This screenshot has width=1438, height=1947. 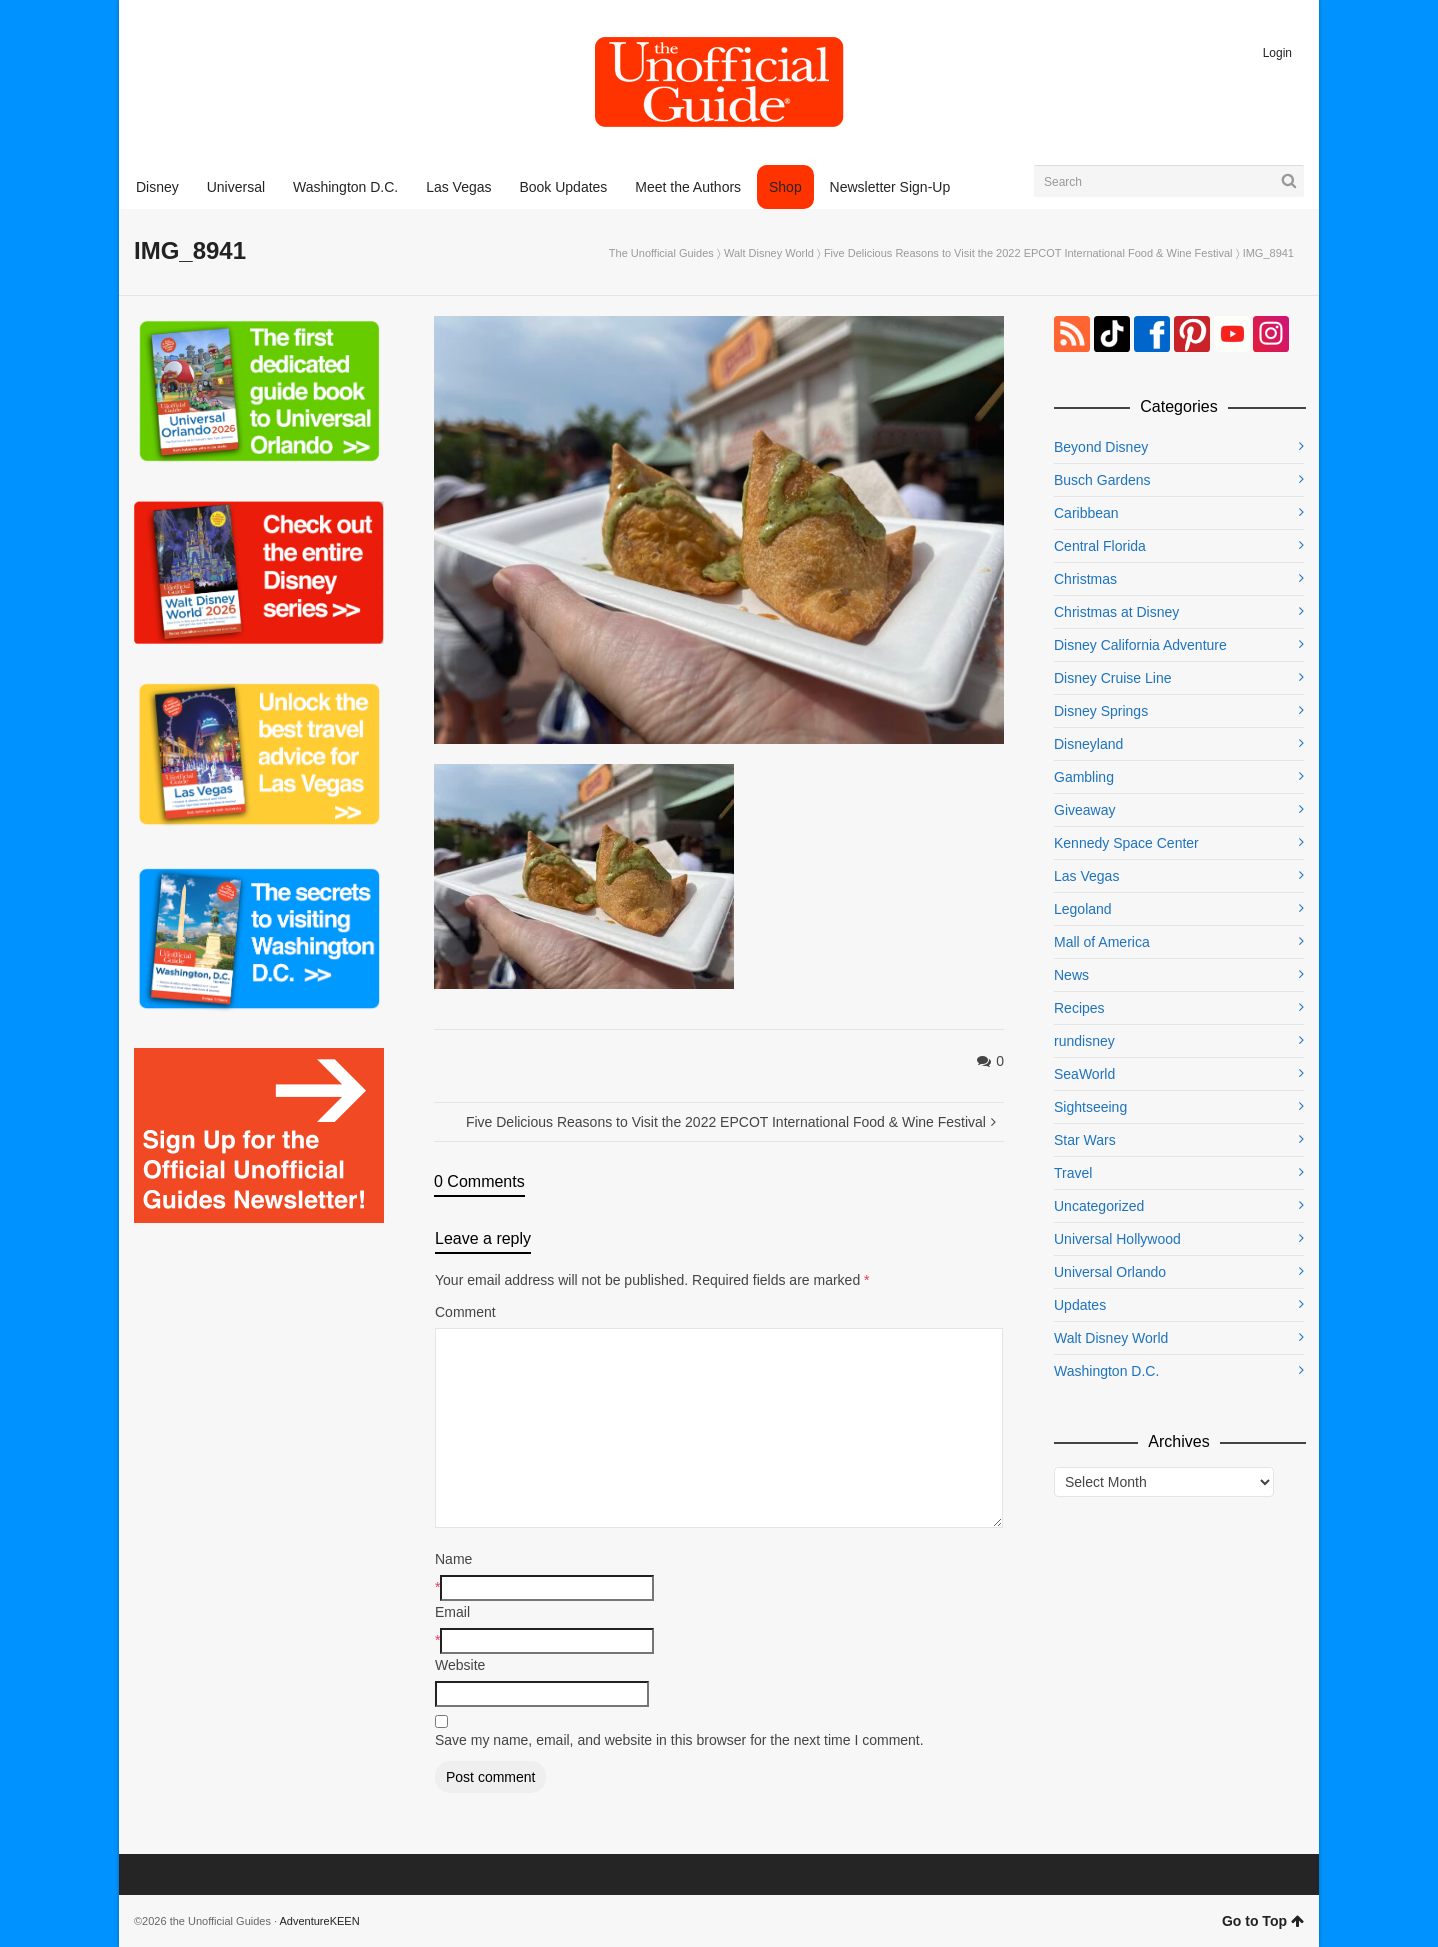 What do you see at coordinates (452, 1612) in the screenshot?
I see `Email` at bounding box center [452, 1612].